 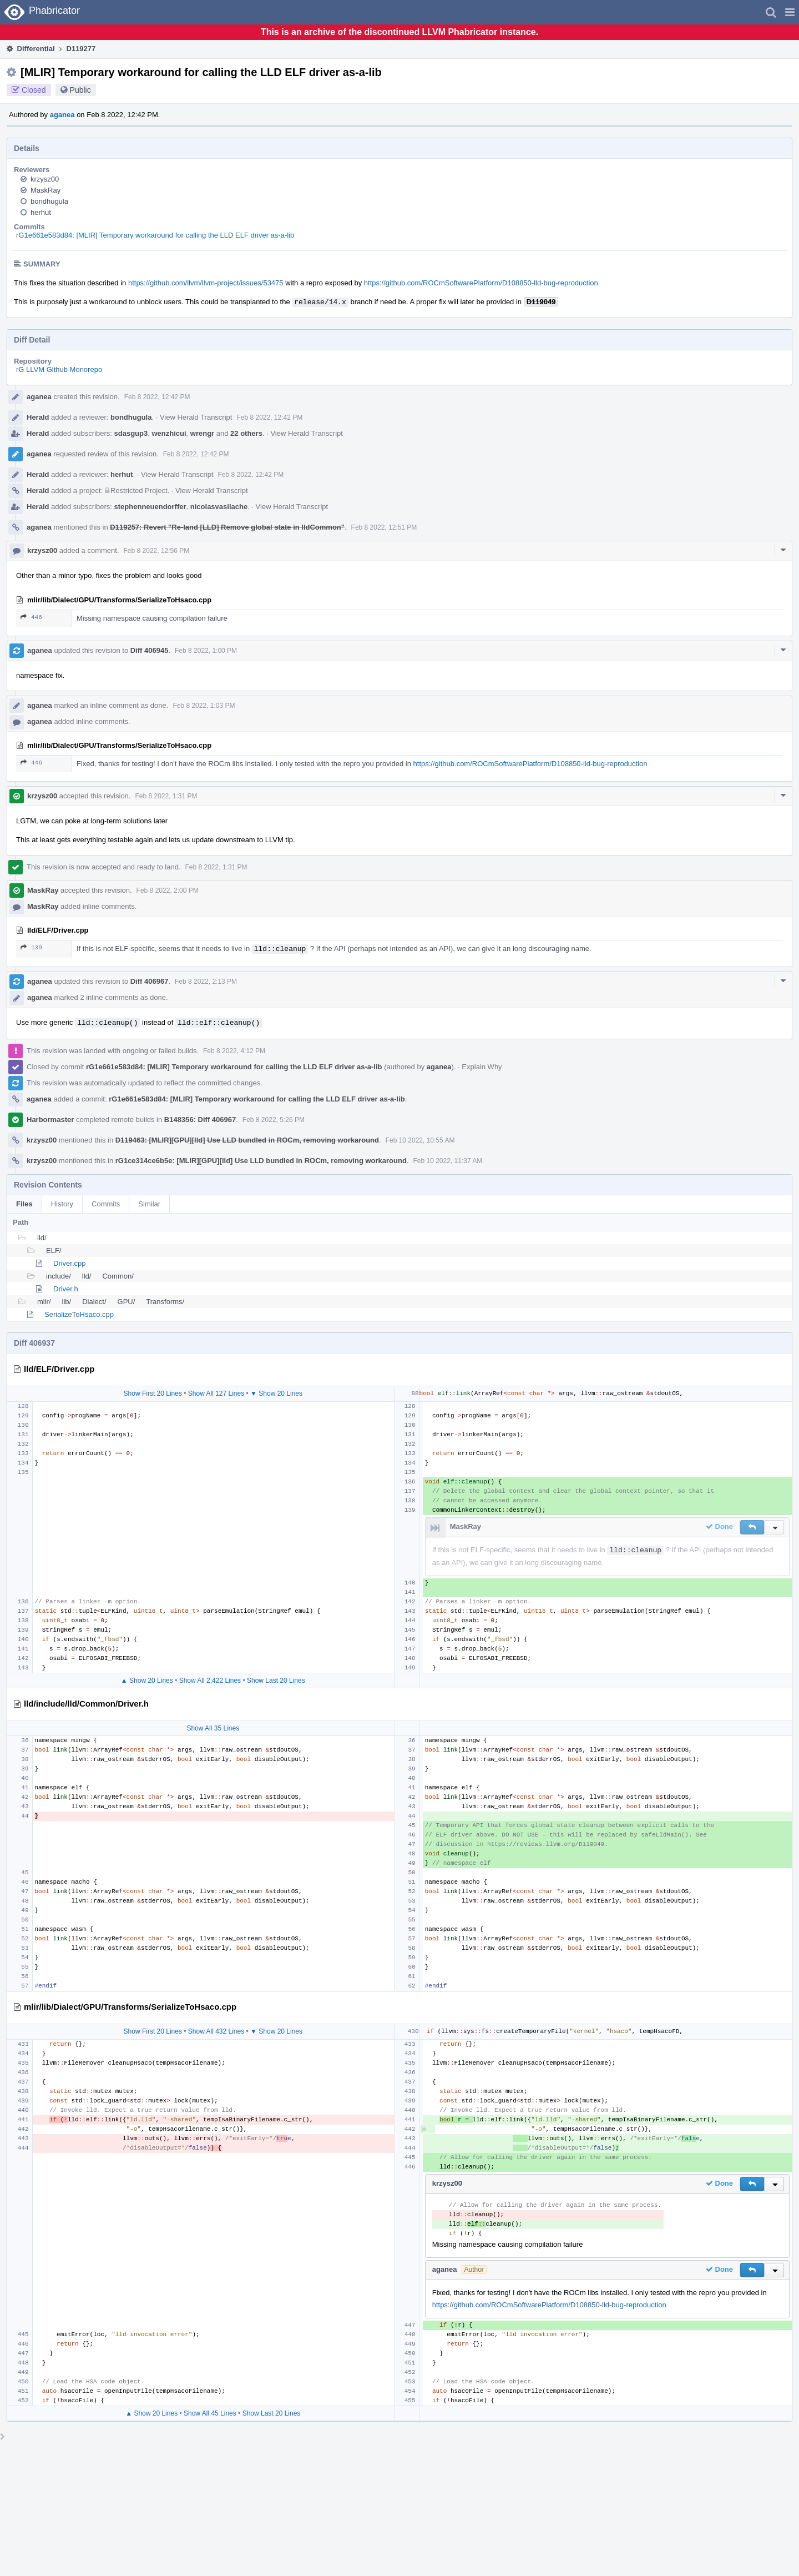 What do you see at coordinates (38, 417) in the screenshot?
I see `Herald` at bounding box center [38, 417].